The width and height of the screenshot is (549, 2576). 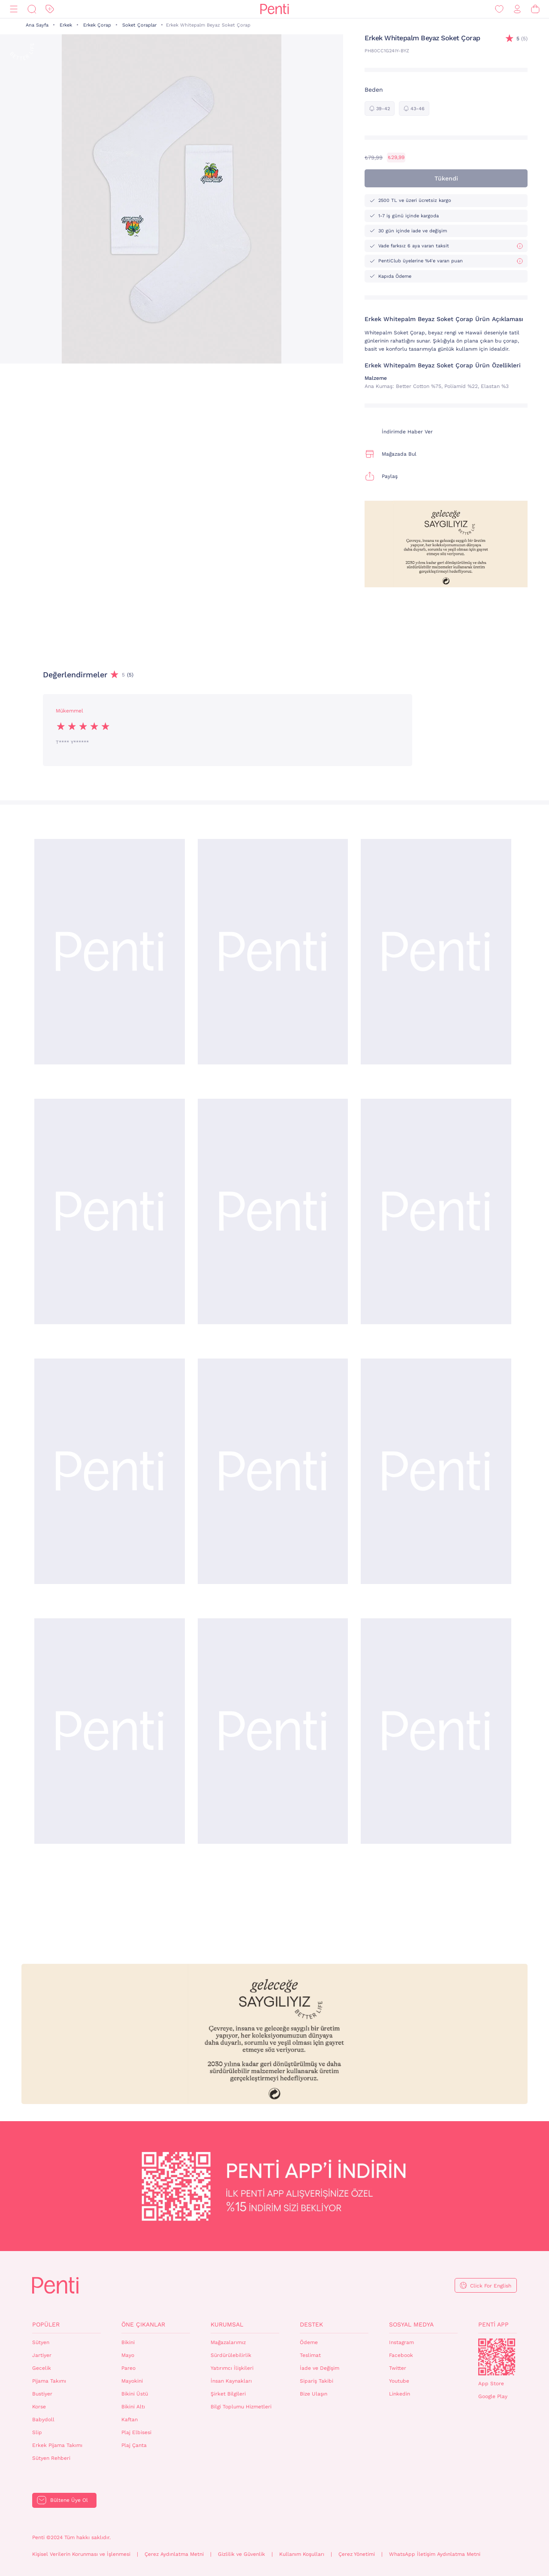 I want to click on Soket Çoraplar, so click(x=139, y=25).